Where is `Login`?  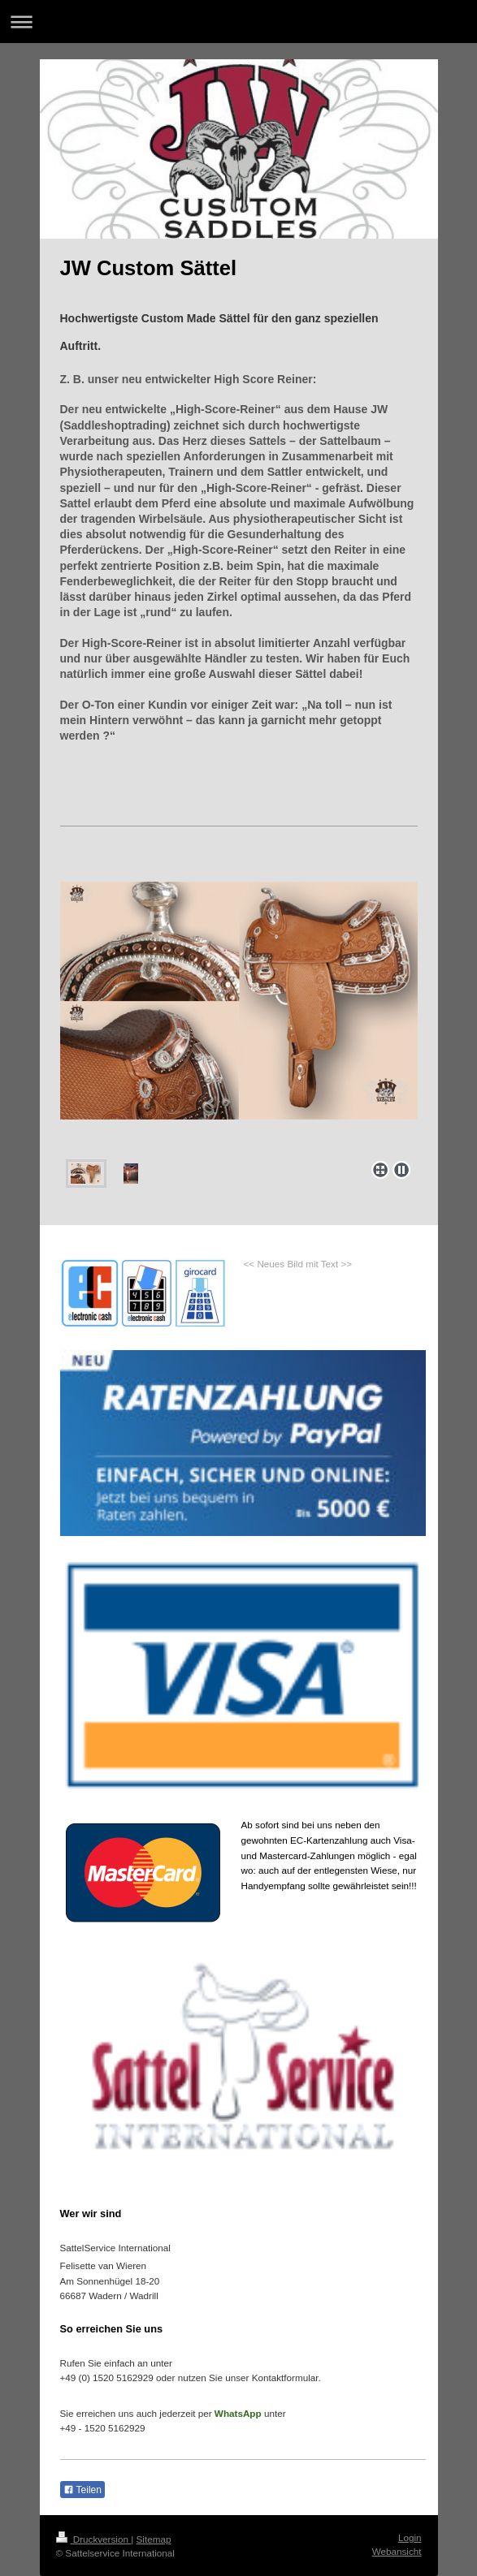 Login is located at coordinates (410, 2537).